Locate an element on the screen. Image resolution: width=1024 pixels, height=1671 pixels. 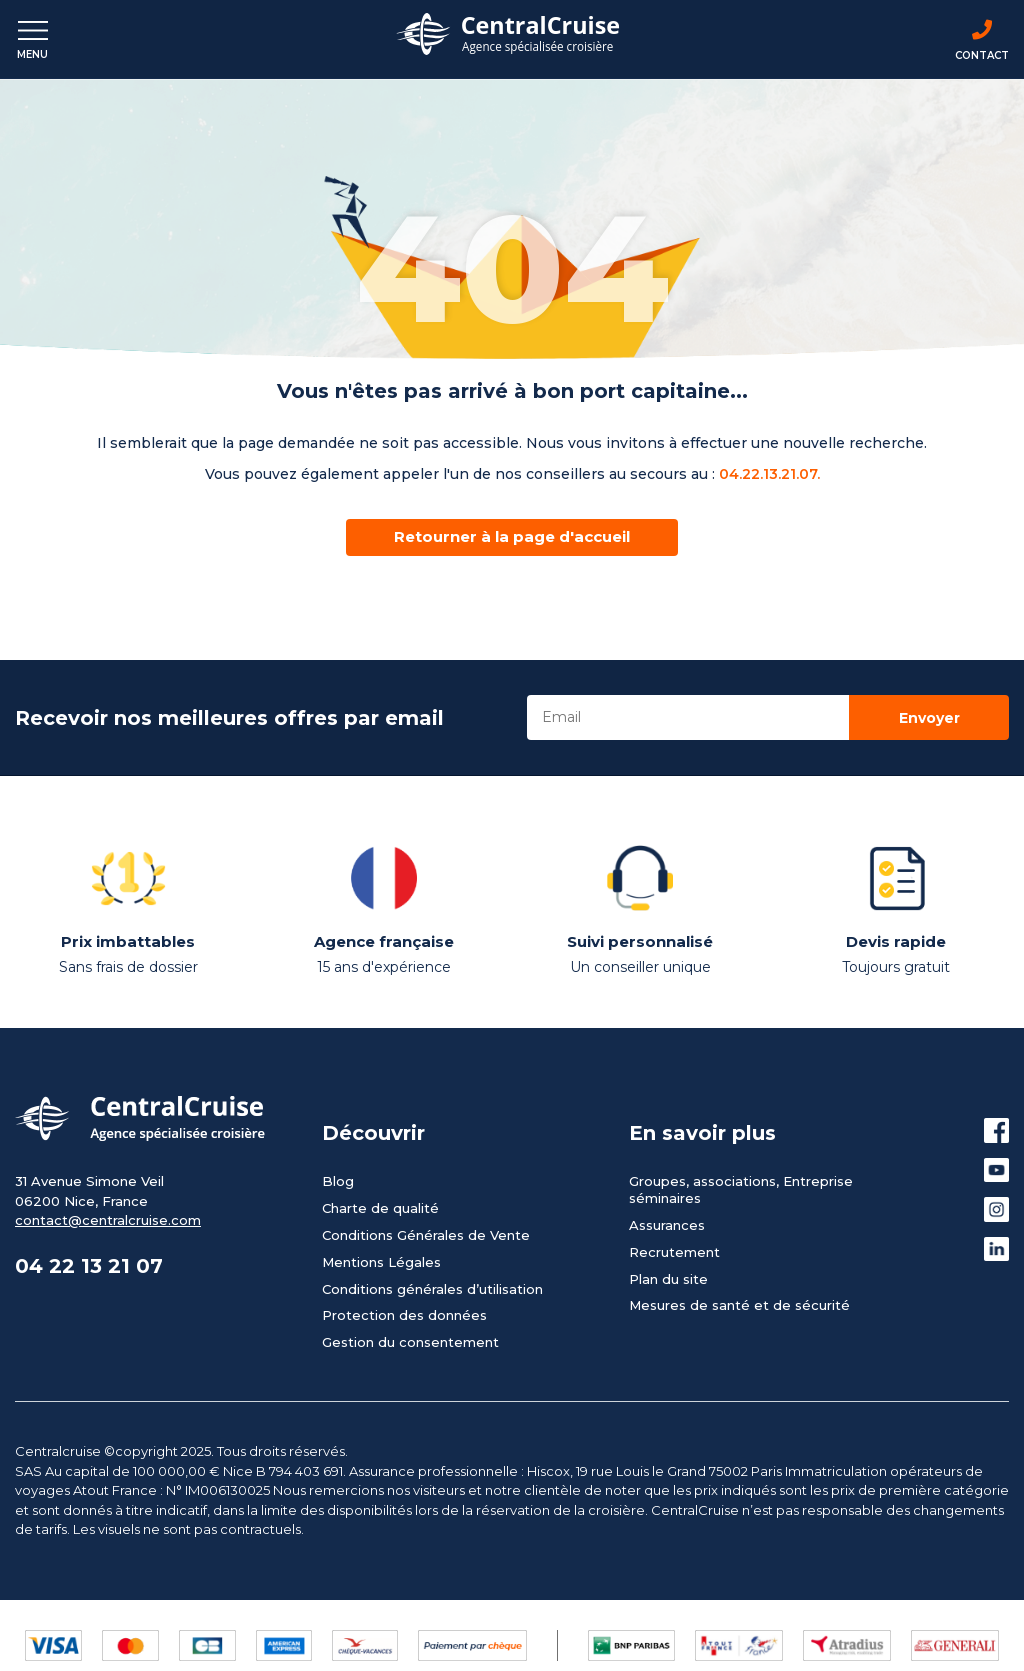
Gestion du consentement is located at coordinates (410, 1342).